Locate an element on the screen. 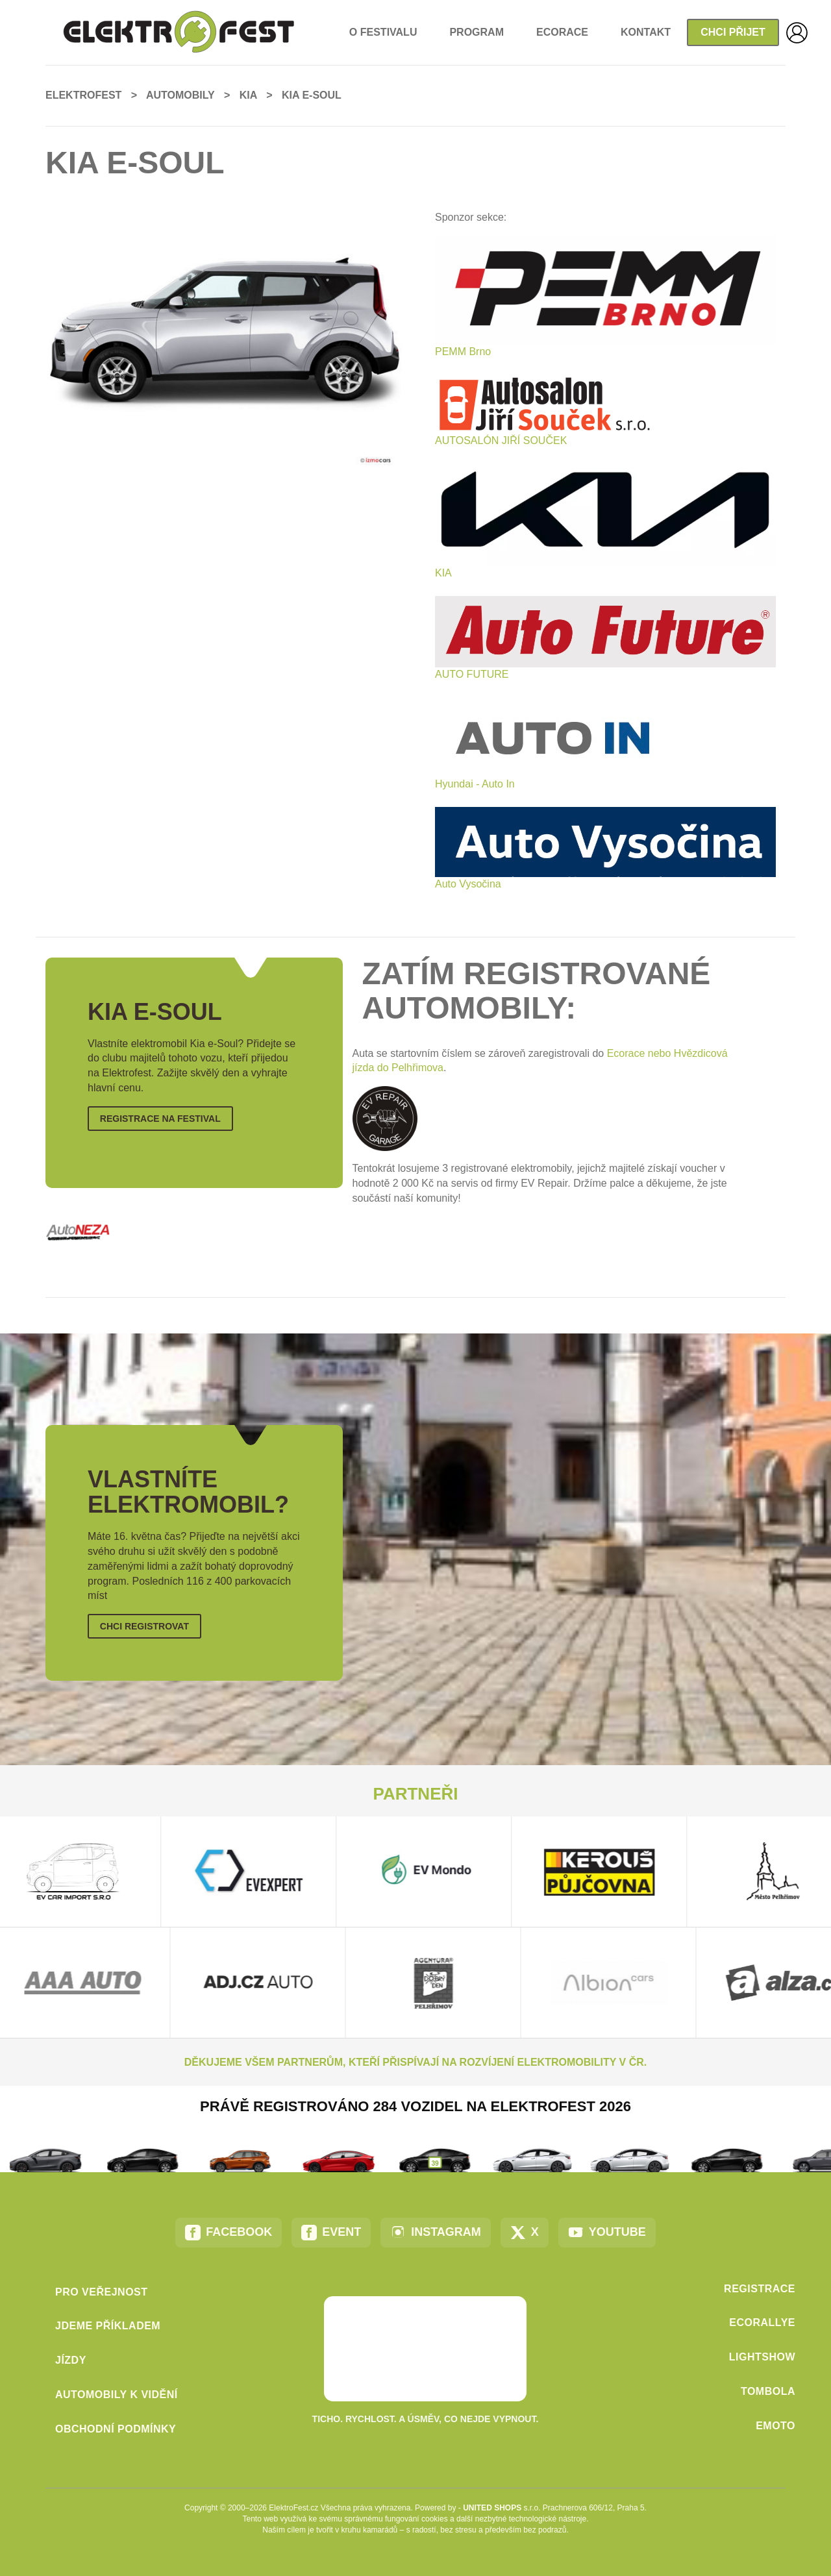  Chci přijet is located at coordinates (733, 32).